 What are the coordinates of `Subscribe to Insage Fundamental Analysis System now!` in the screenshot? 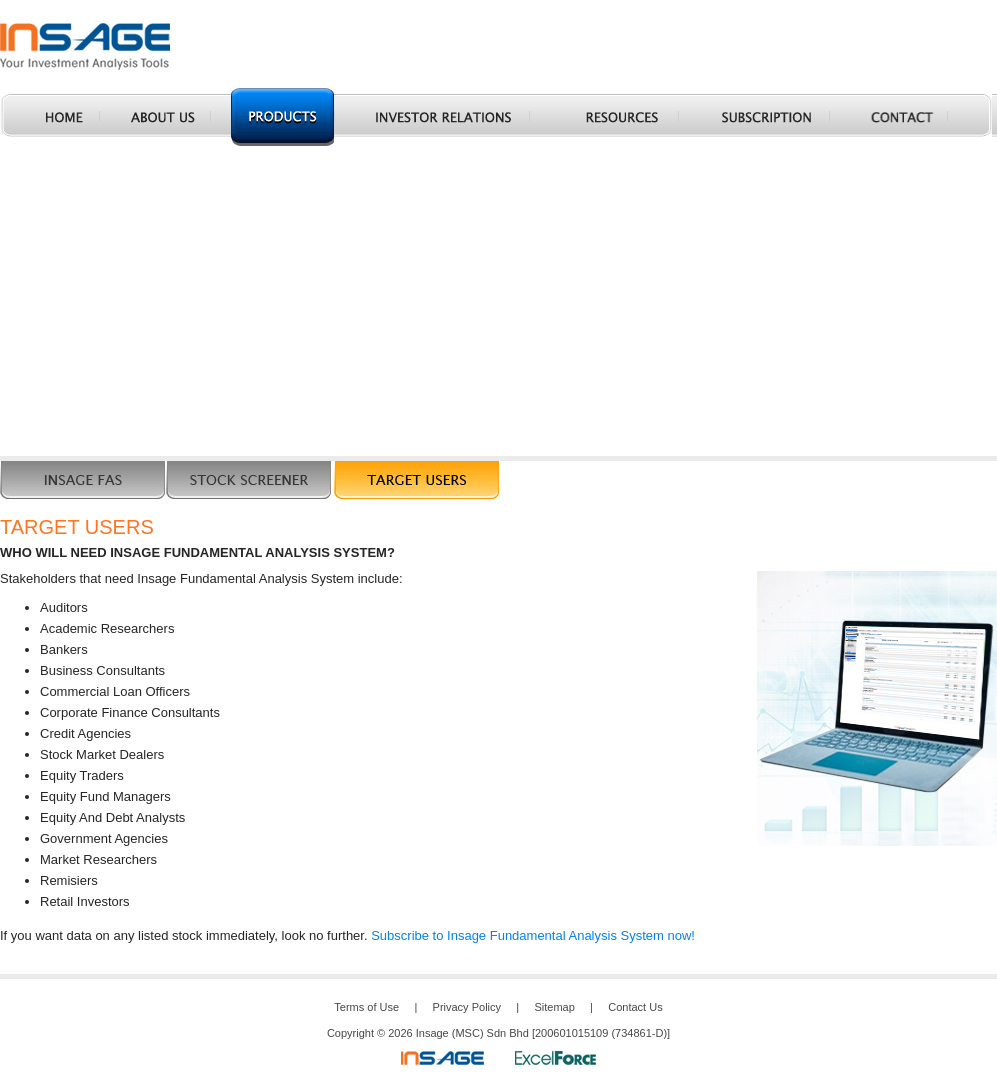 It's located at (533, 935).